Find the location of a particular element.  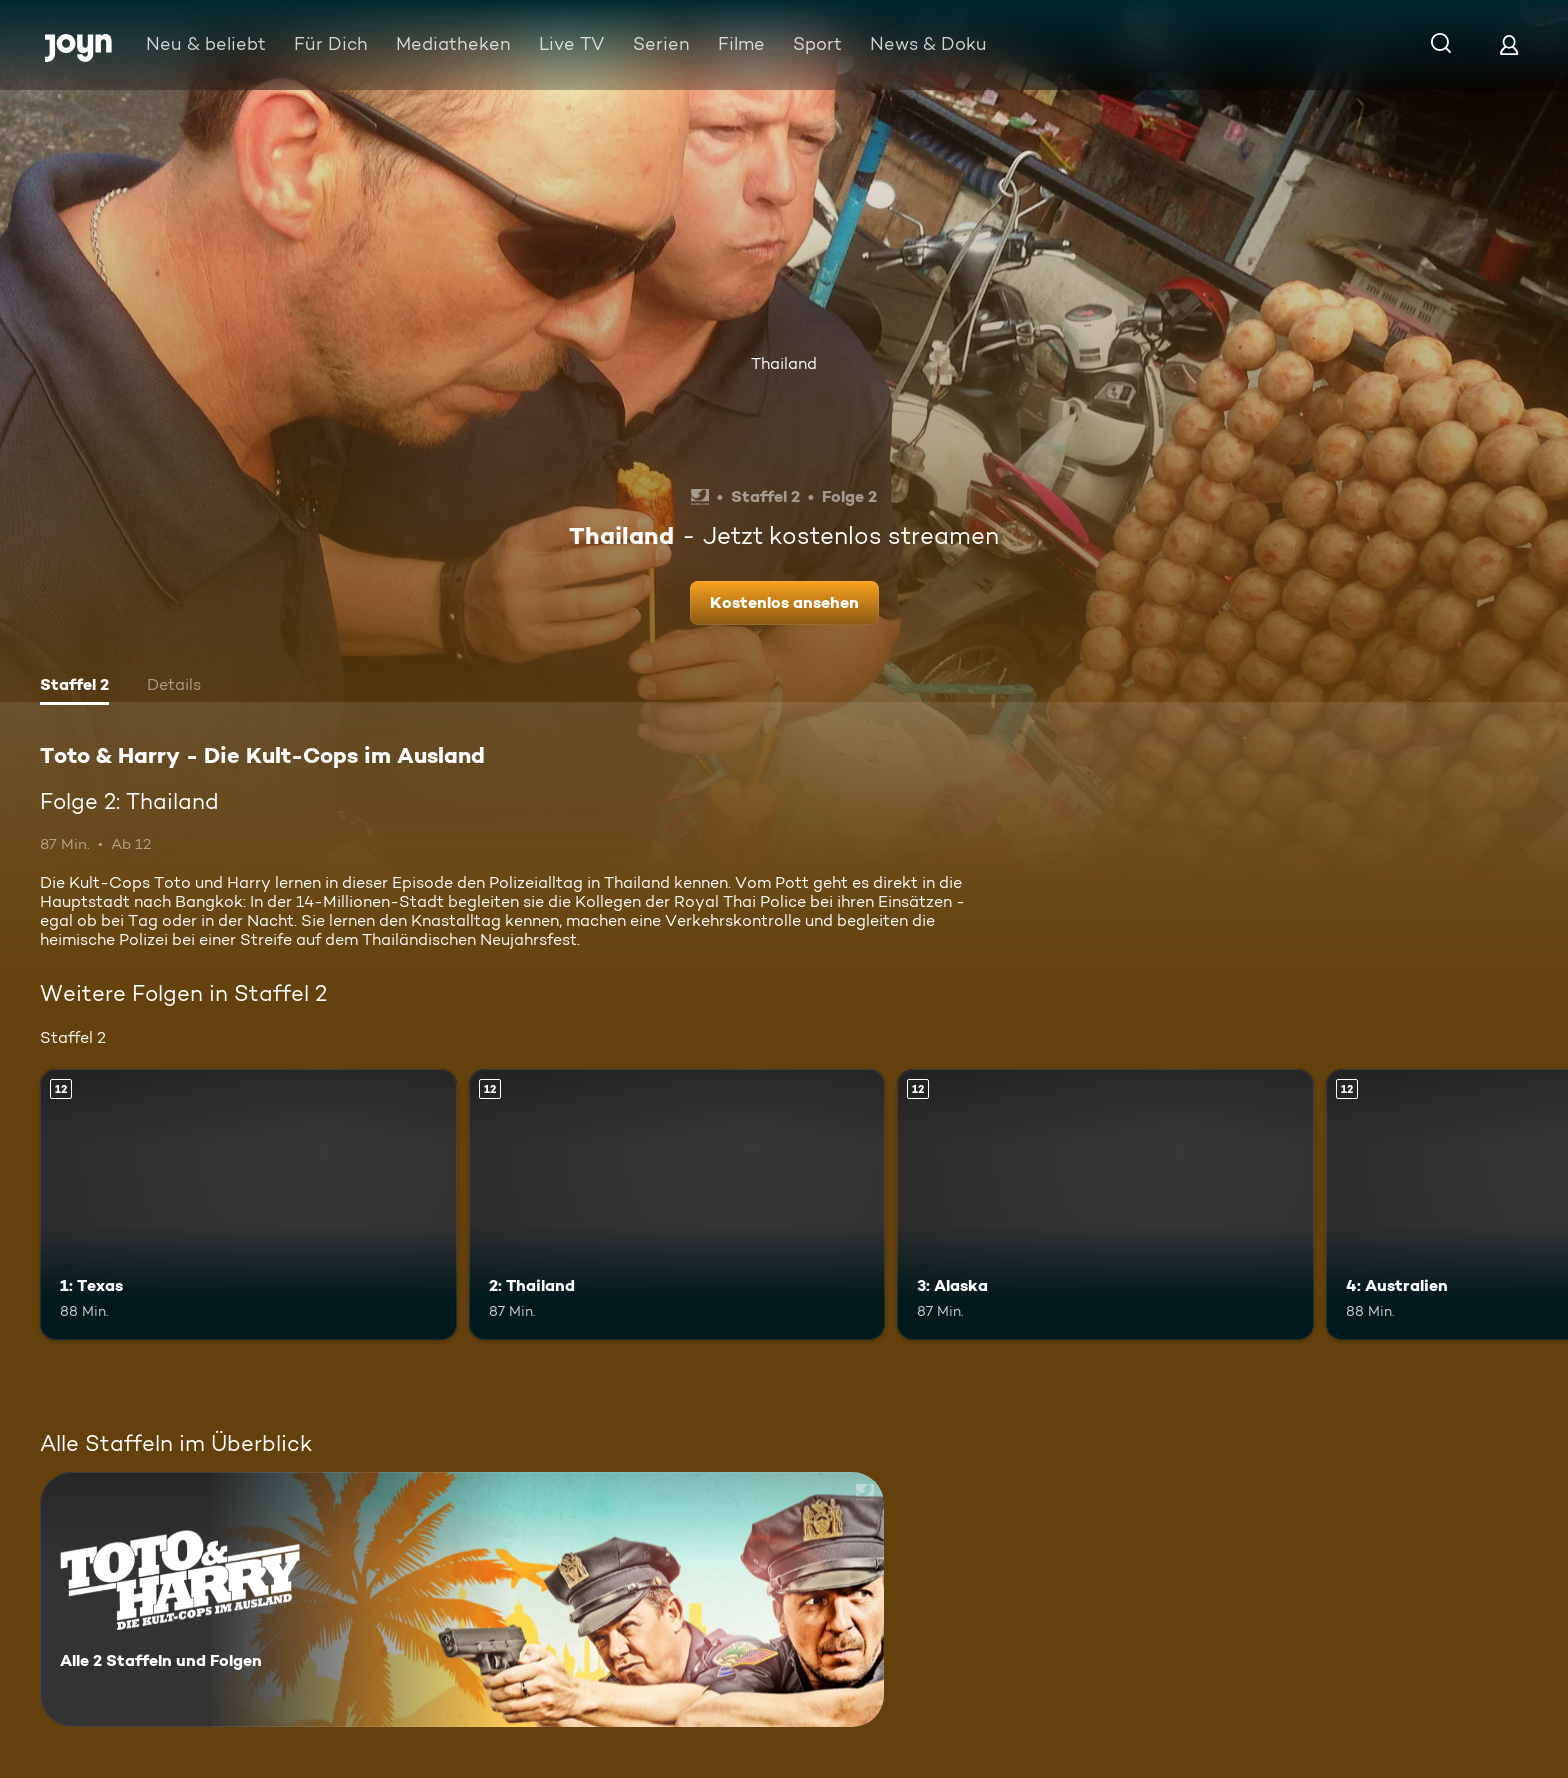

[3: Alaska. Ab 12 Jahren. Mehr Infos zur Episode] is located at coordinates (1105, 1204).